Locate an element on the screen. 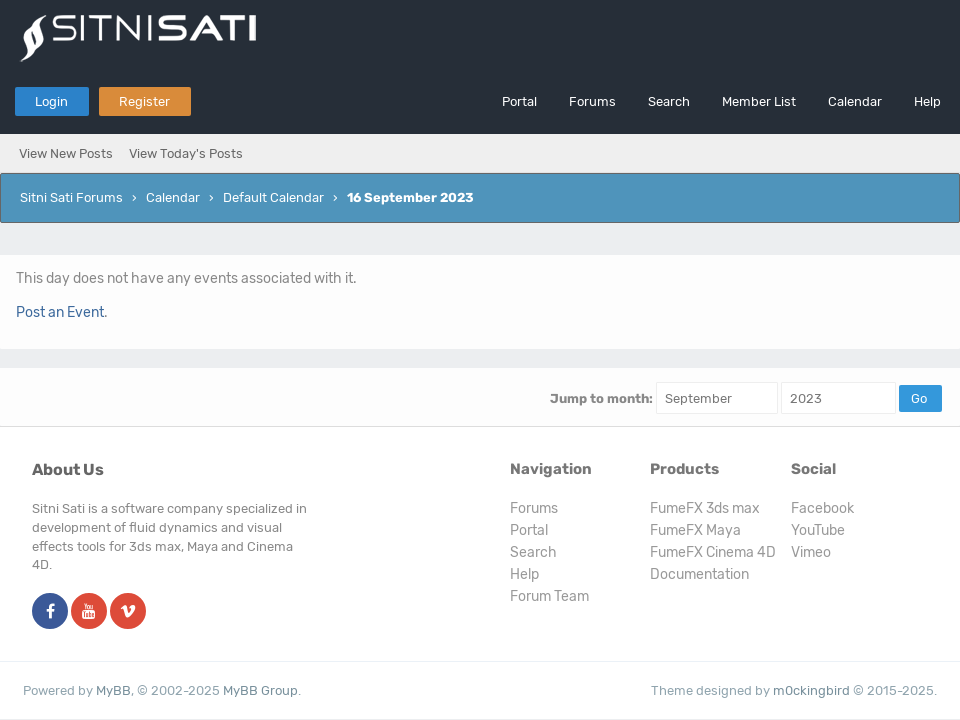 This screenshot has height=720, width=960. Member List is located at coordinates (759, 101).